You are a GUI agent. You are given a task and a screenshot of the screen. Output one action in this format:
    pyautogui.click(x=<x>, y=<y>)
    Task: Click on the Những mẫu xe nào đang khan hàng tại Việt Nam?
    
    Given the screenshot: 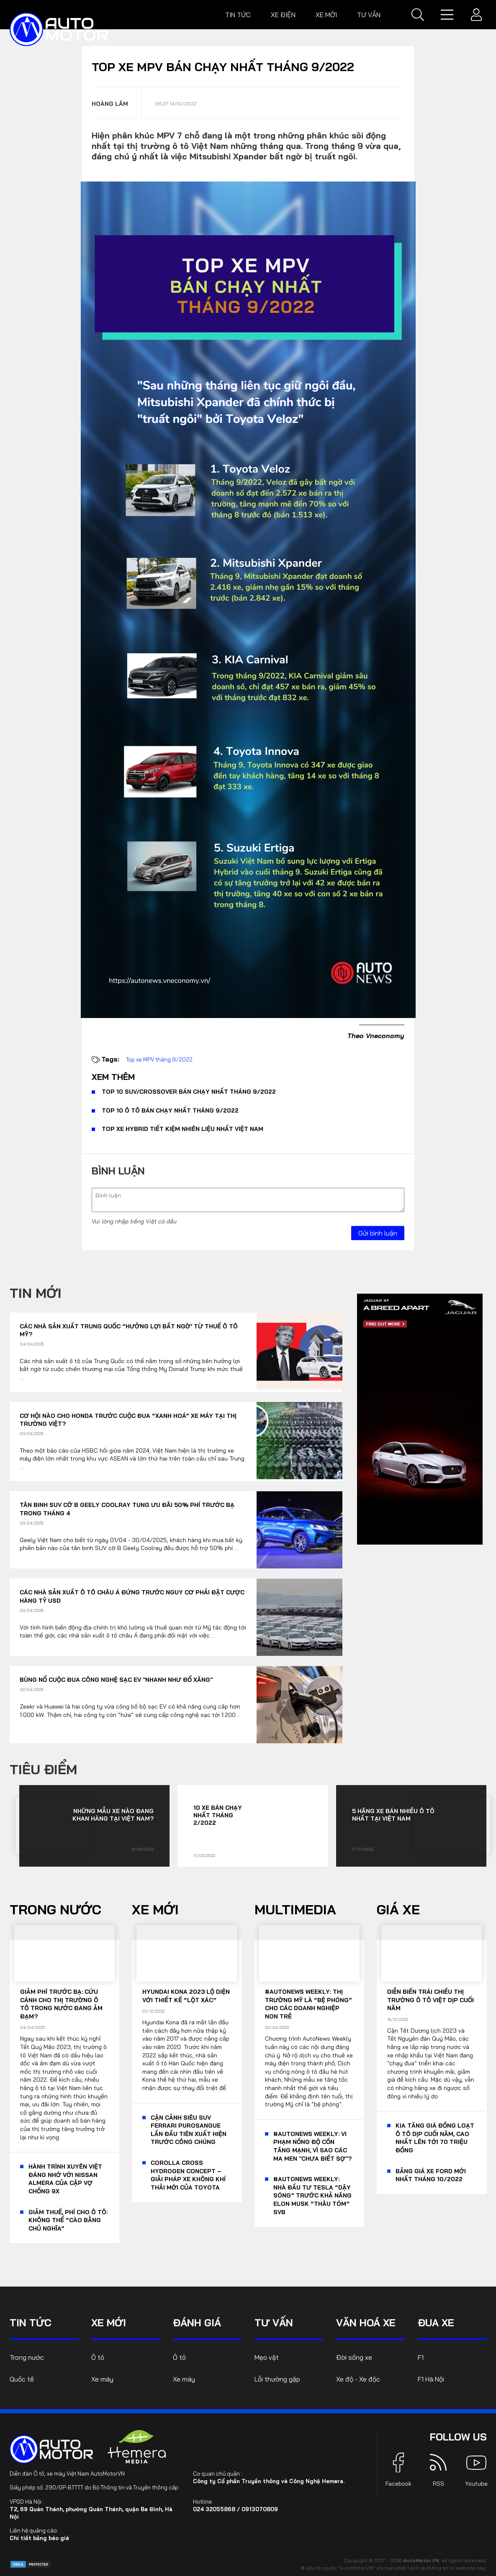 What is the action you would take?
    pyautogui.click(x=113, y=1814)
    